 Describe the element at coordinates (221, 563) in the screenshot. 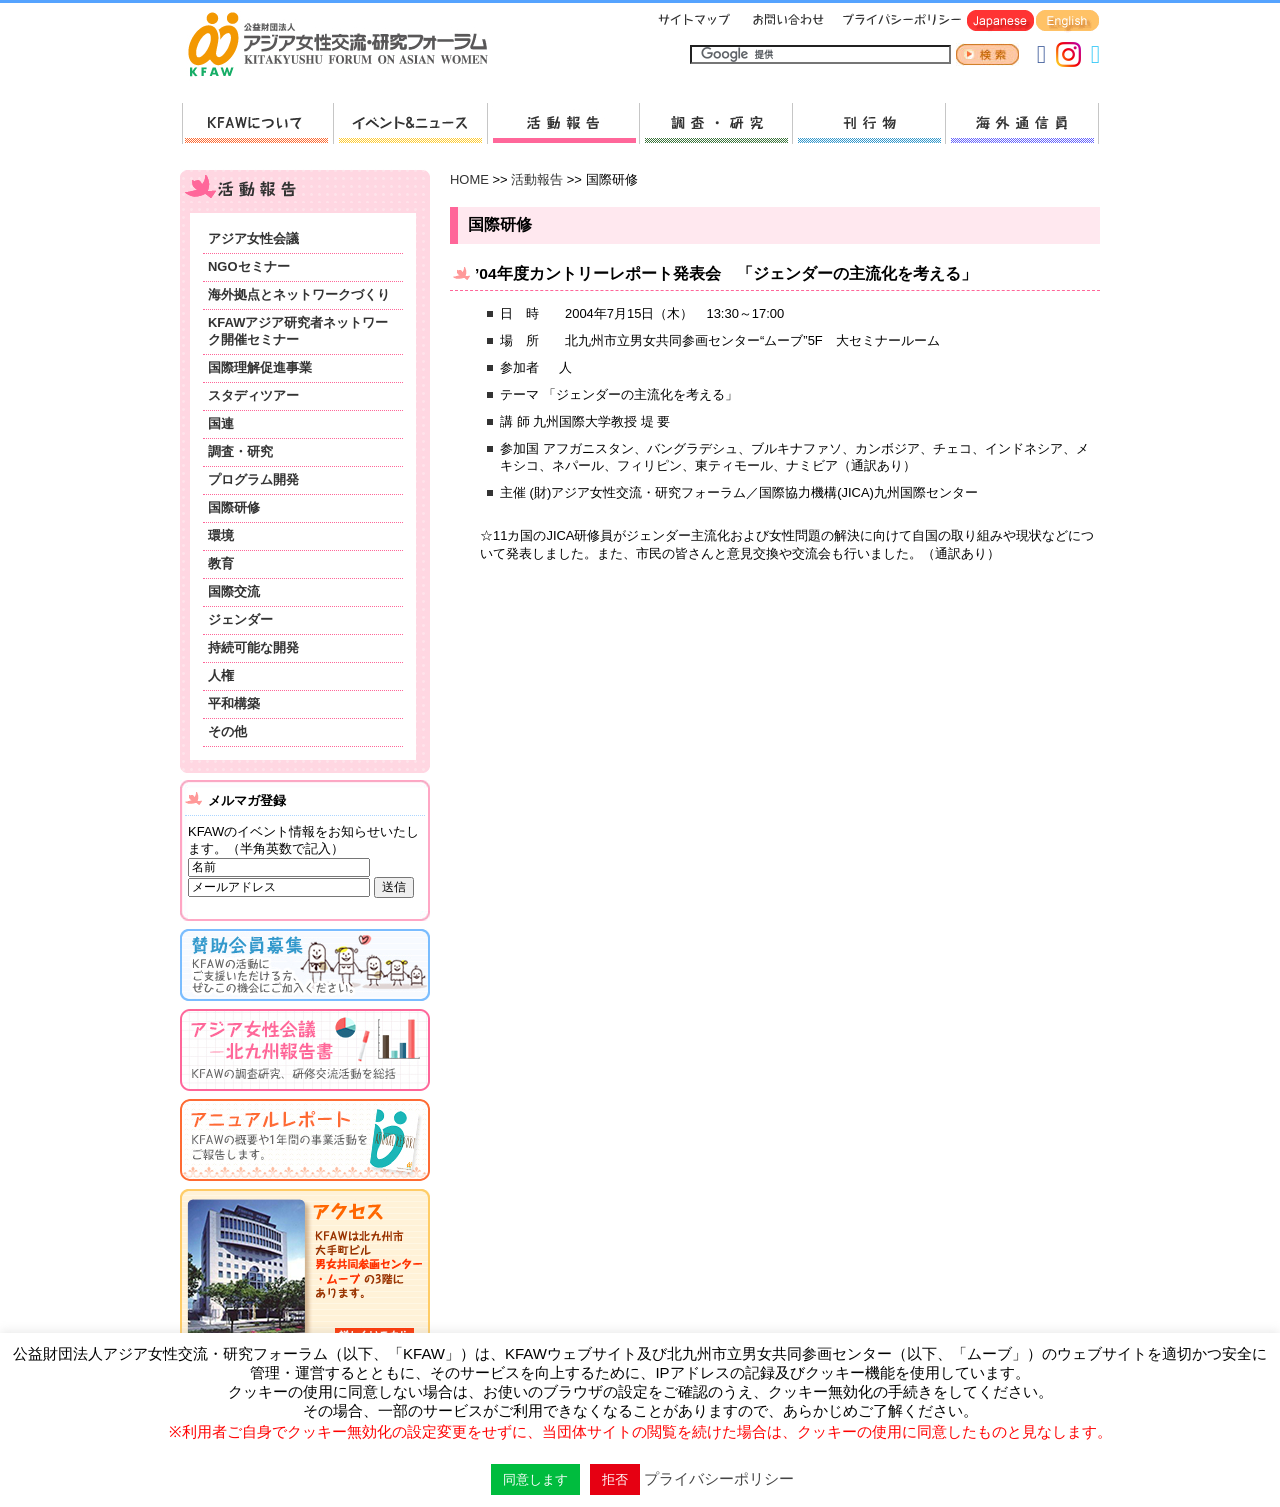

I see `教育` at that location.